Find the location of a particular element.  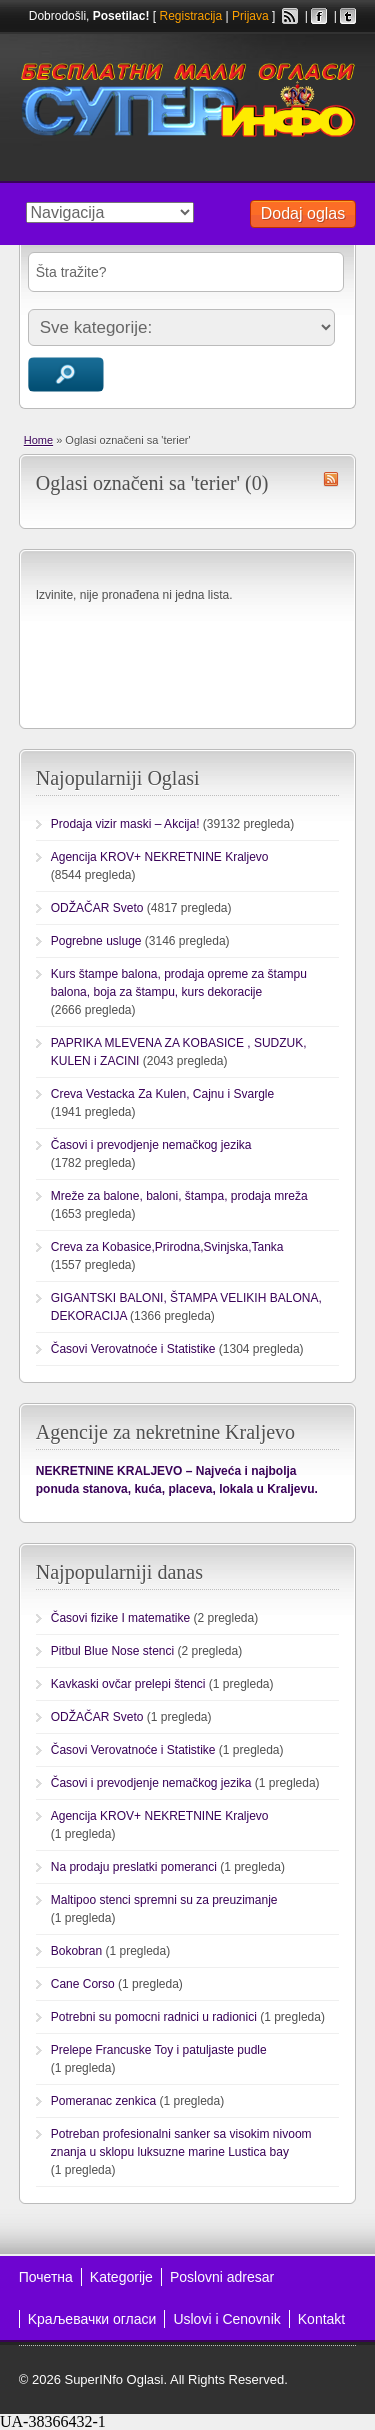

Home is located at coordinates (38, 440).